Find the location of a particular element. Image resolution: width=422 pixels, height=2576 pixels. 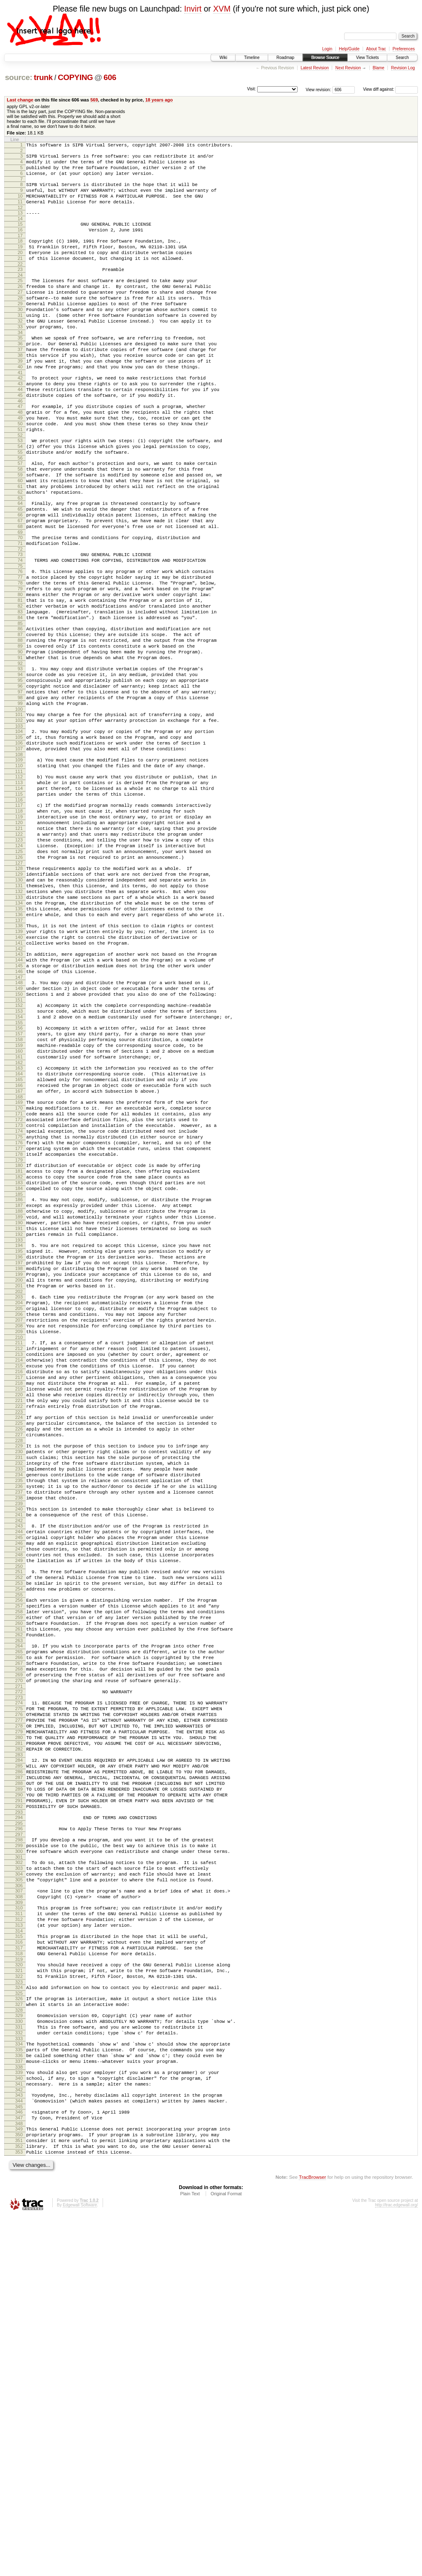

348 is located at coordinates (19, 2477).